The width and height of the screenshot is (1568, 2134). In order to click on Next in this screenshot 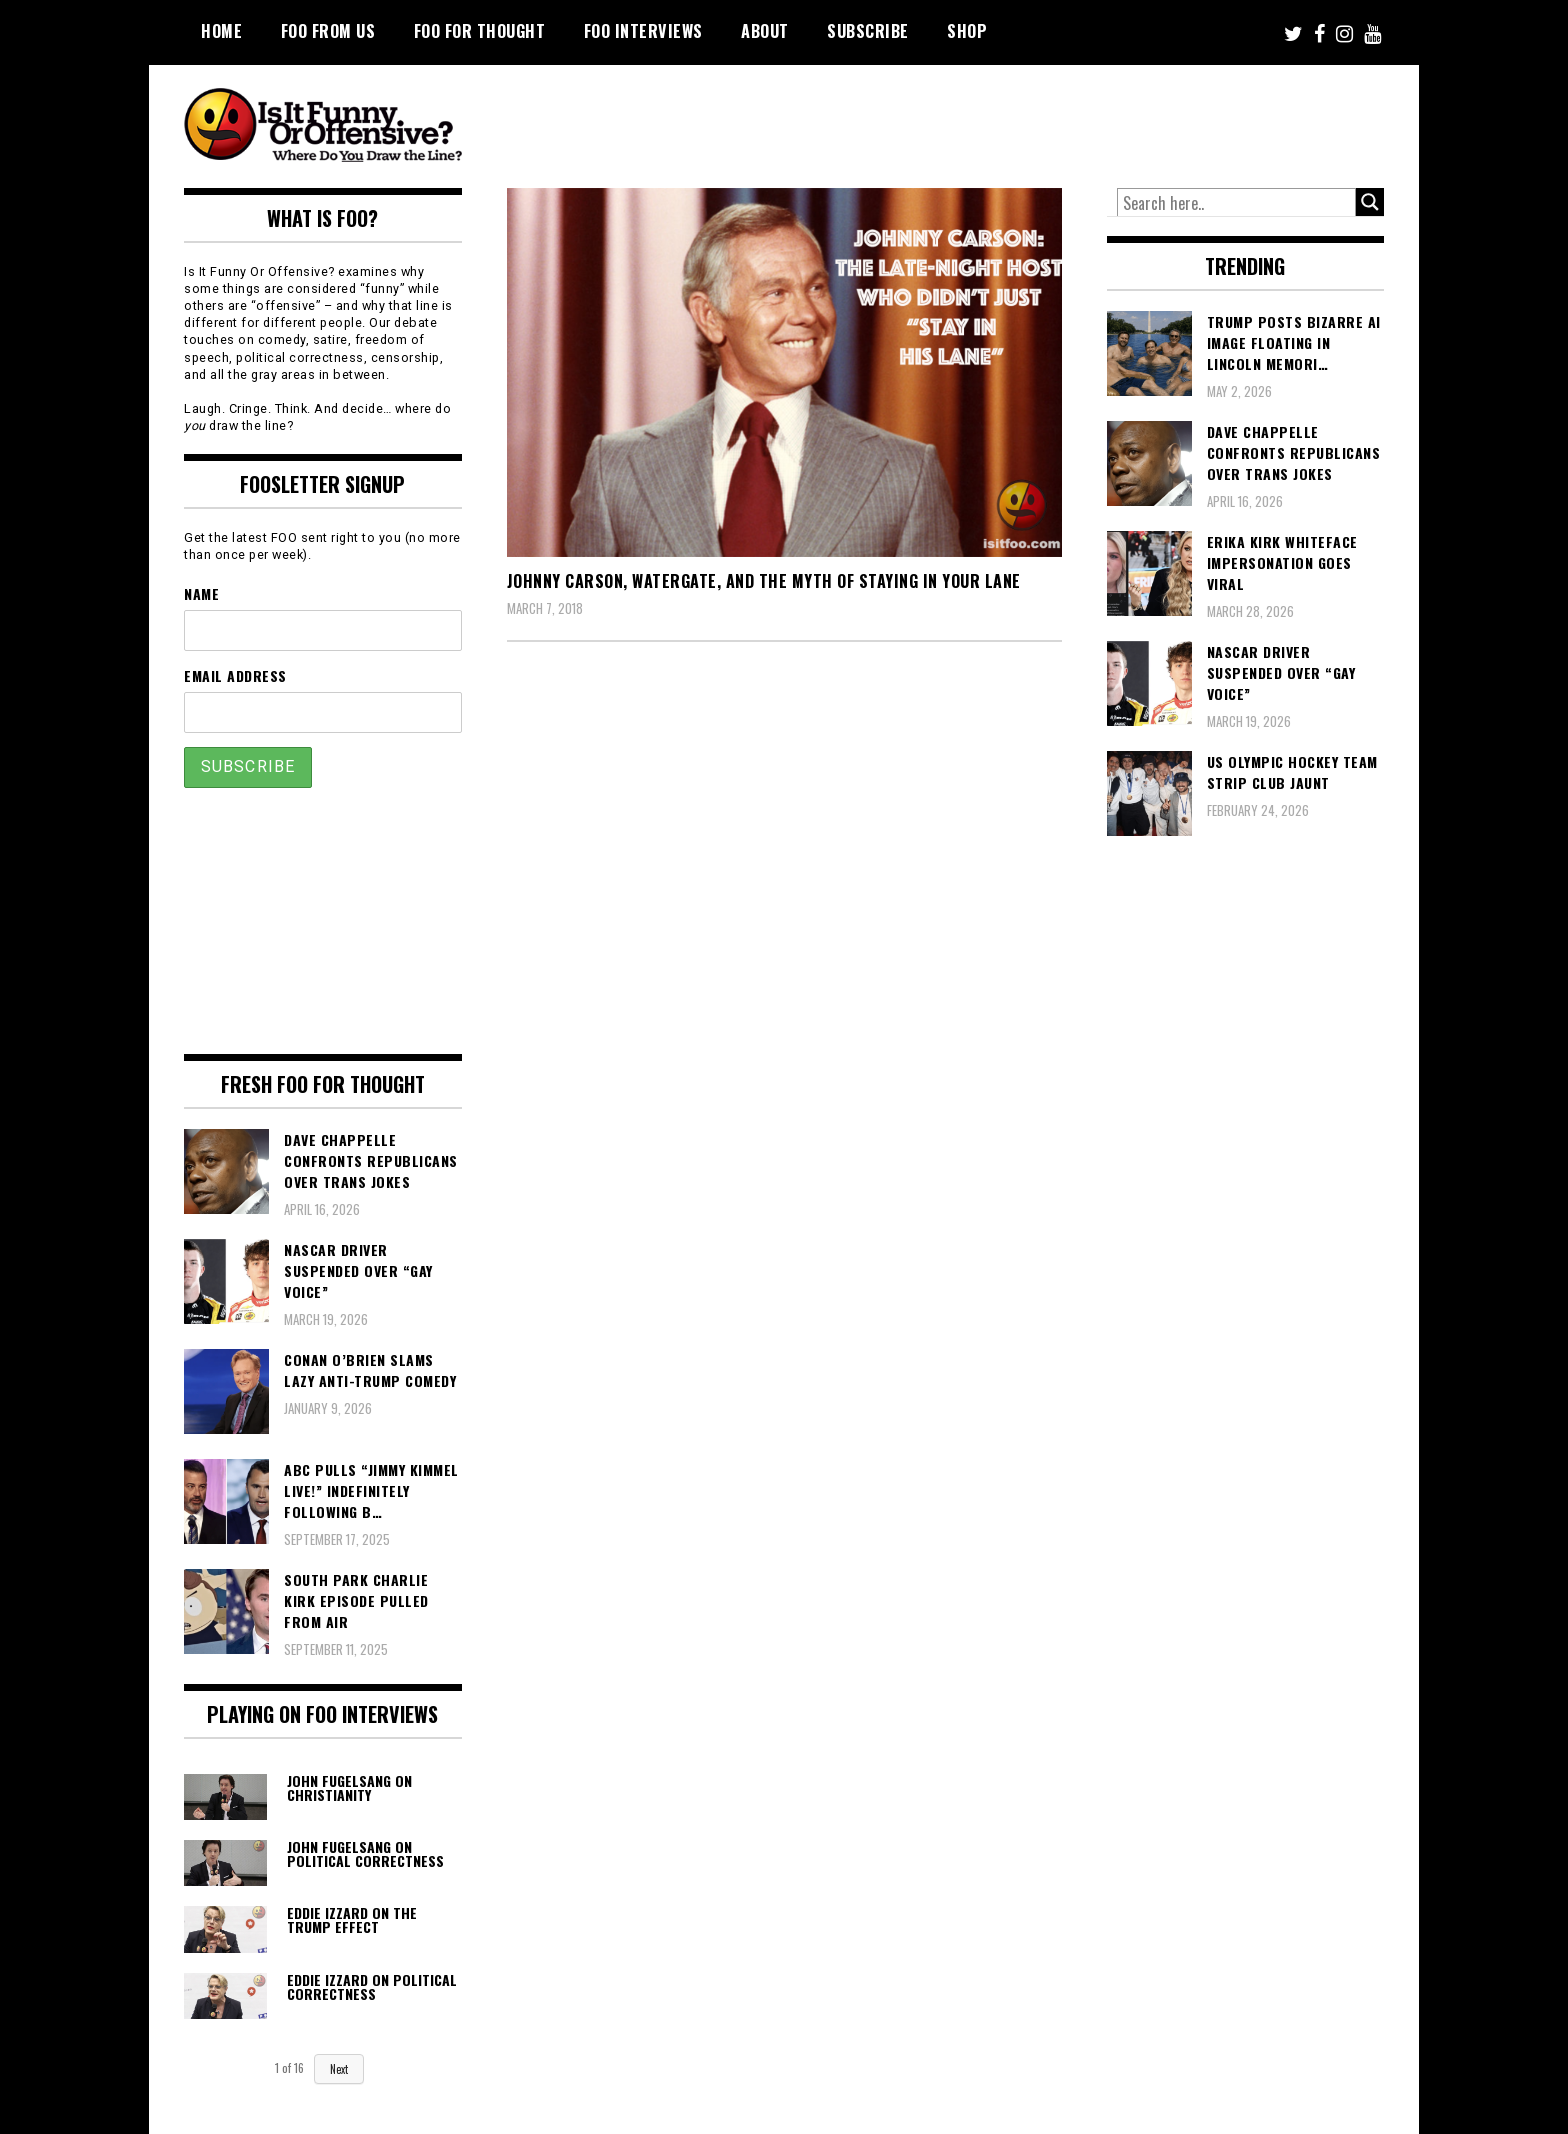, I will do `click(339, 2069)`.